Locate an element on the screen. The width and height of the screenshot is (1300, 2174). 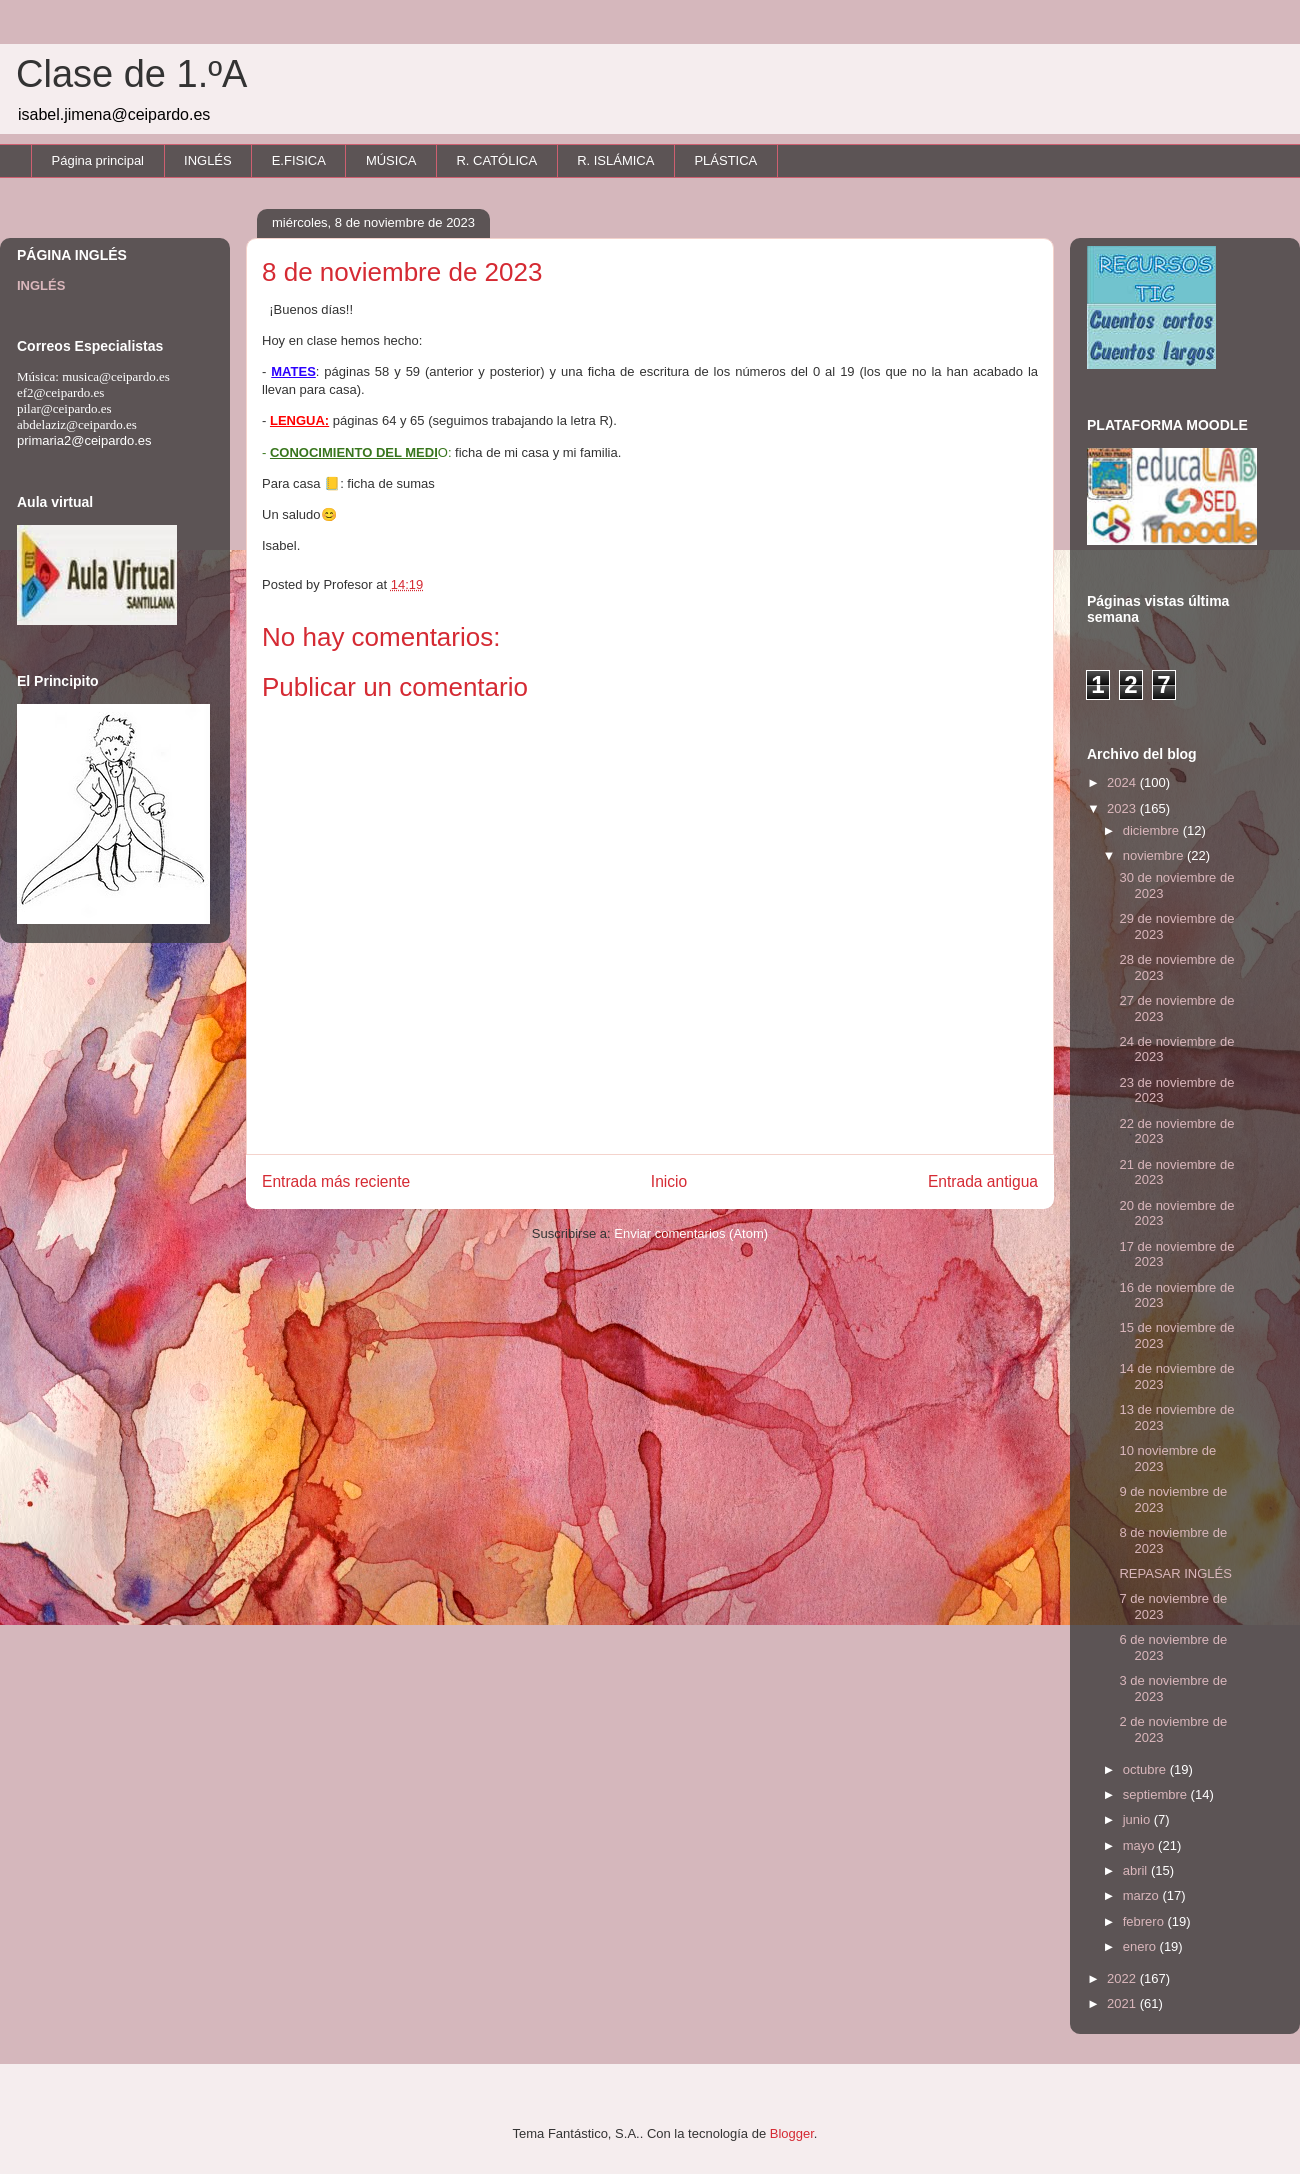
Página principal is located at coordinates (98, 160).